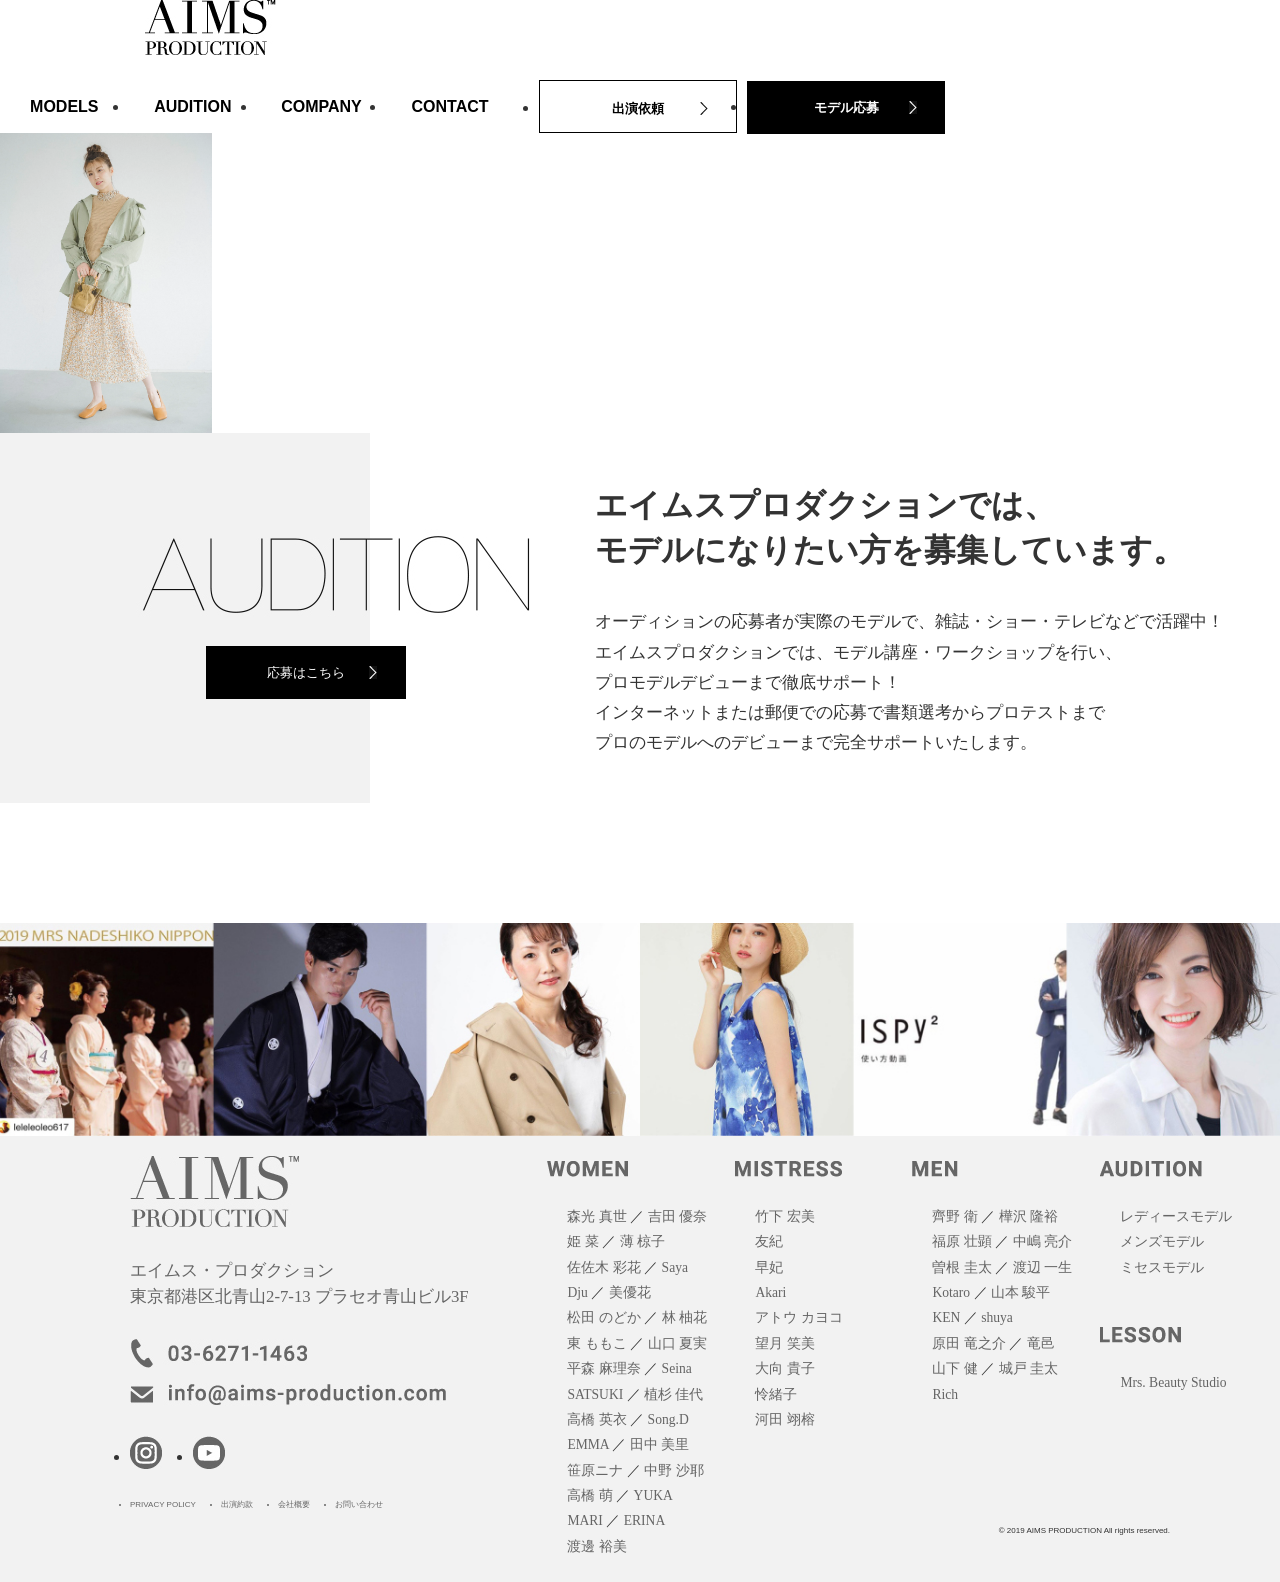 This screenshot has width=1280, height=1582. What do you see at coordinates (784, 1216) in the screenshot?
I see `竹下 宏美` at bounding box center [784, 1216].